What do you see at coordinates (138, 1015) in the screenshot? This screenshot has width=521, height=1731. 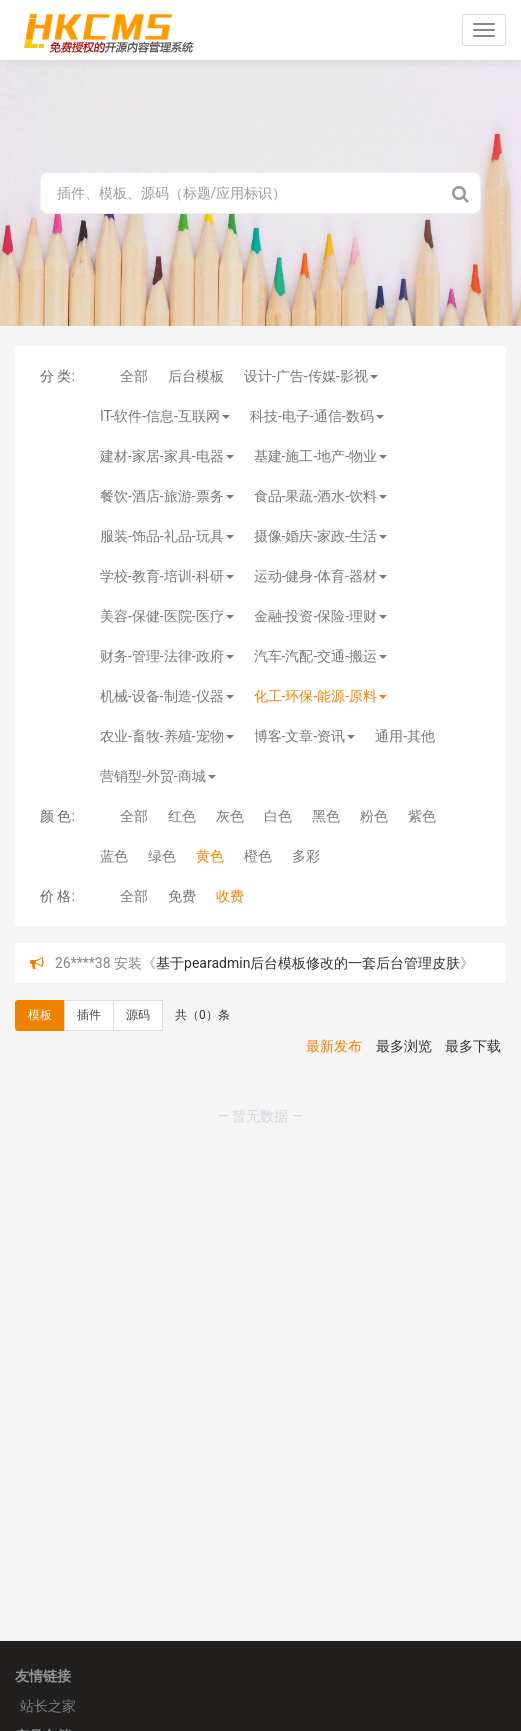 I see `源码` at bounding box center [138, 1015].